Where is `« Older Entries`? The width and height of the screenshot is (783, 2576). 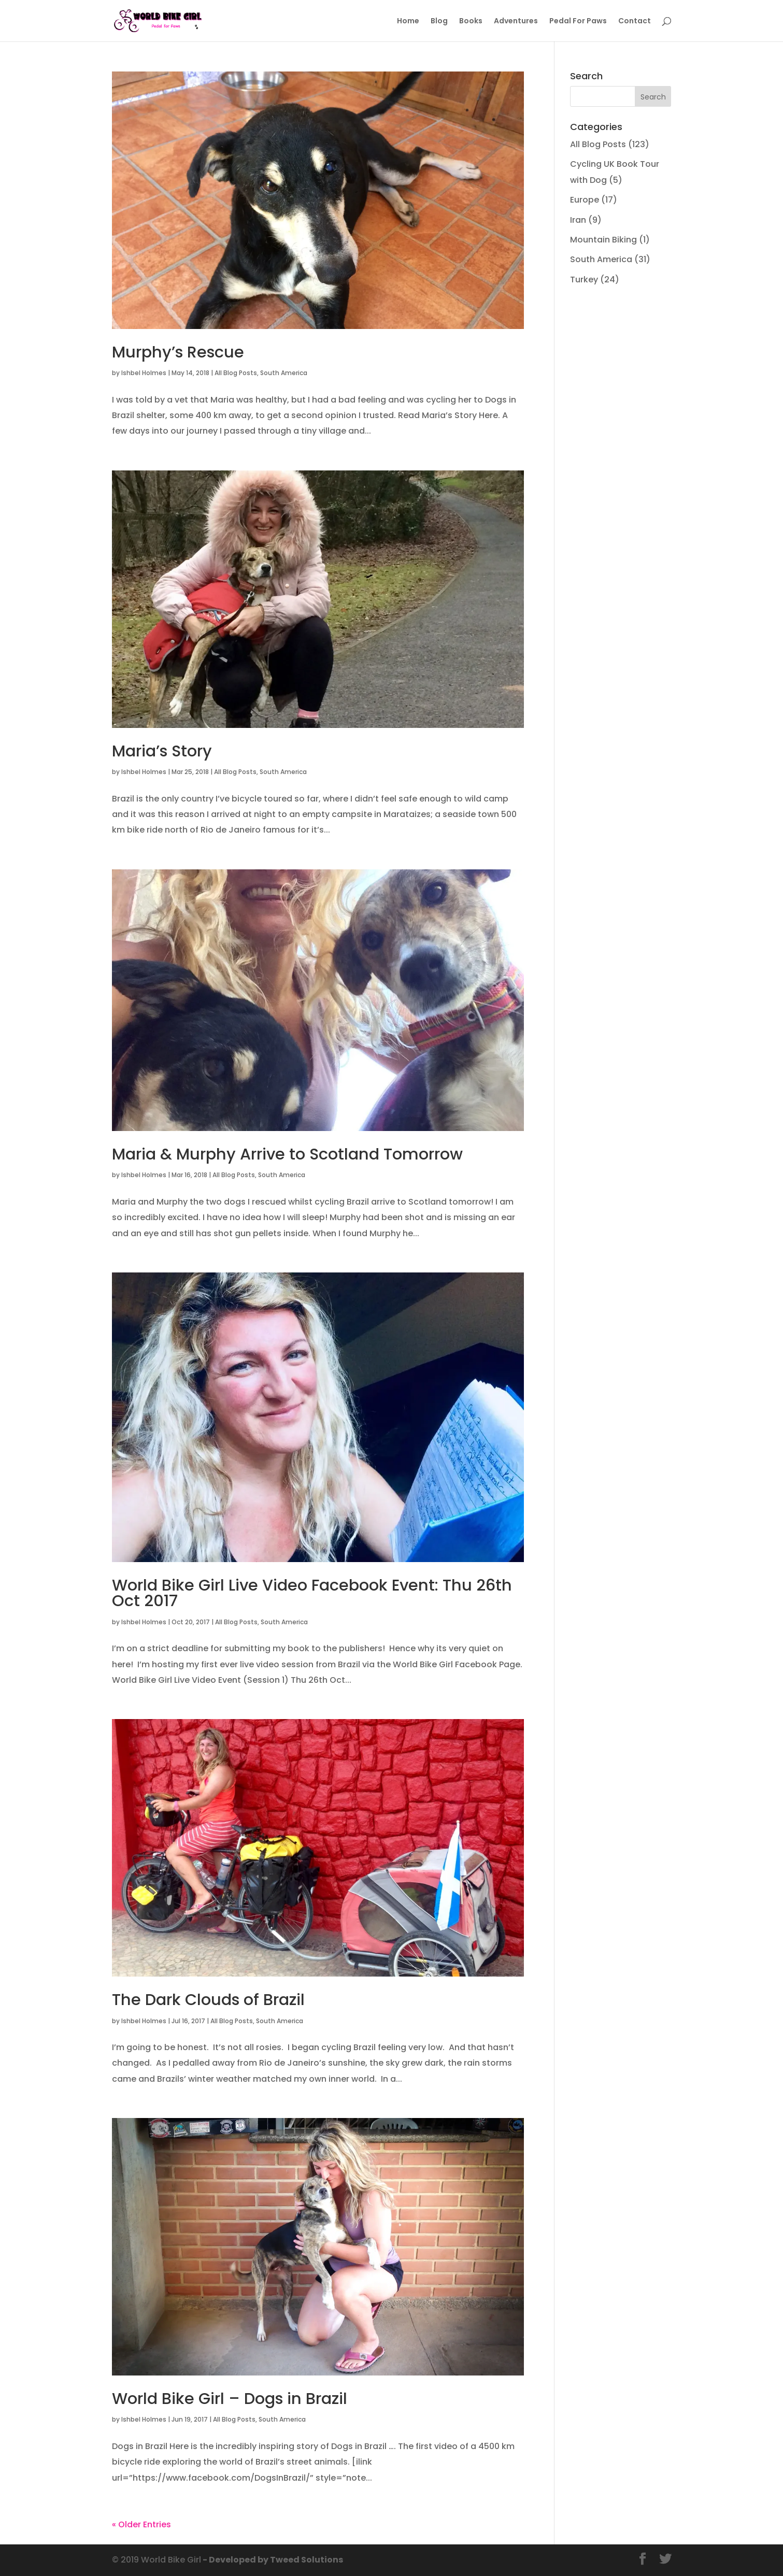
« Older Entries is located at coordinates (141, 2524).